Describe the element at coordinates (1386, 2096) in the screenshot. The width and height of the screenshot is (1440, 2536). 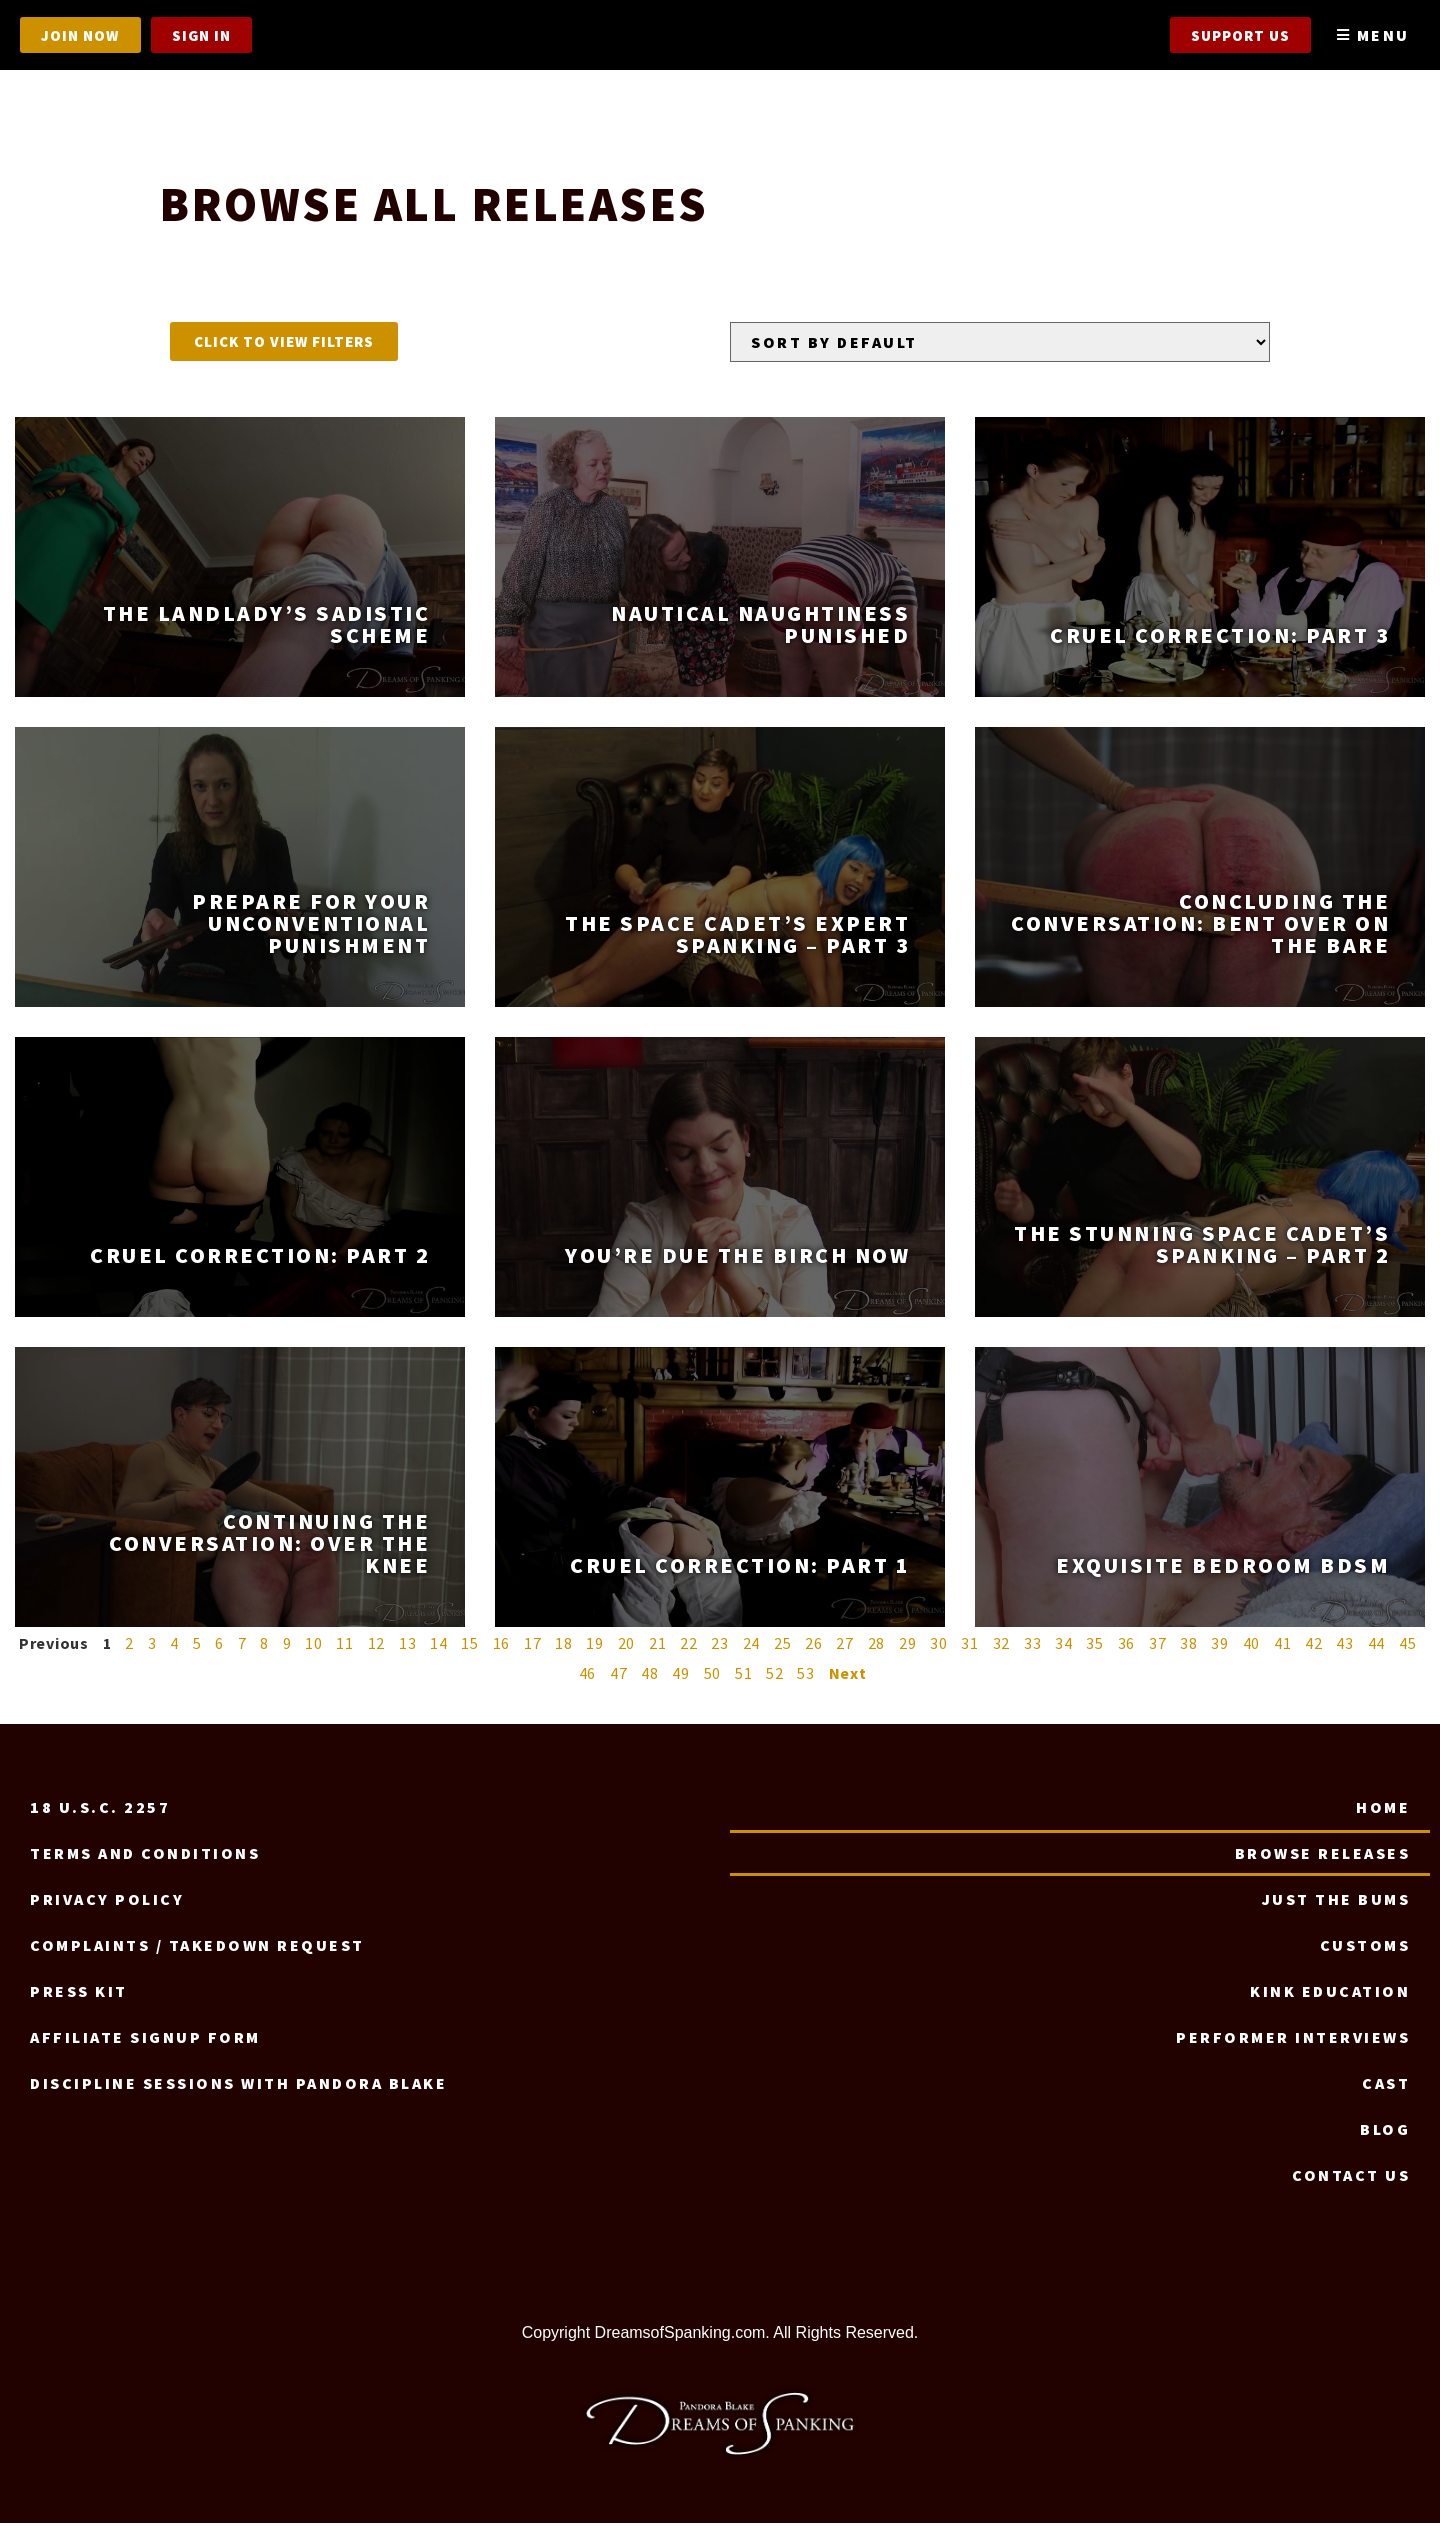
I see `Cast` at that location.